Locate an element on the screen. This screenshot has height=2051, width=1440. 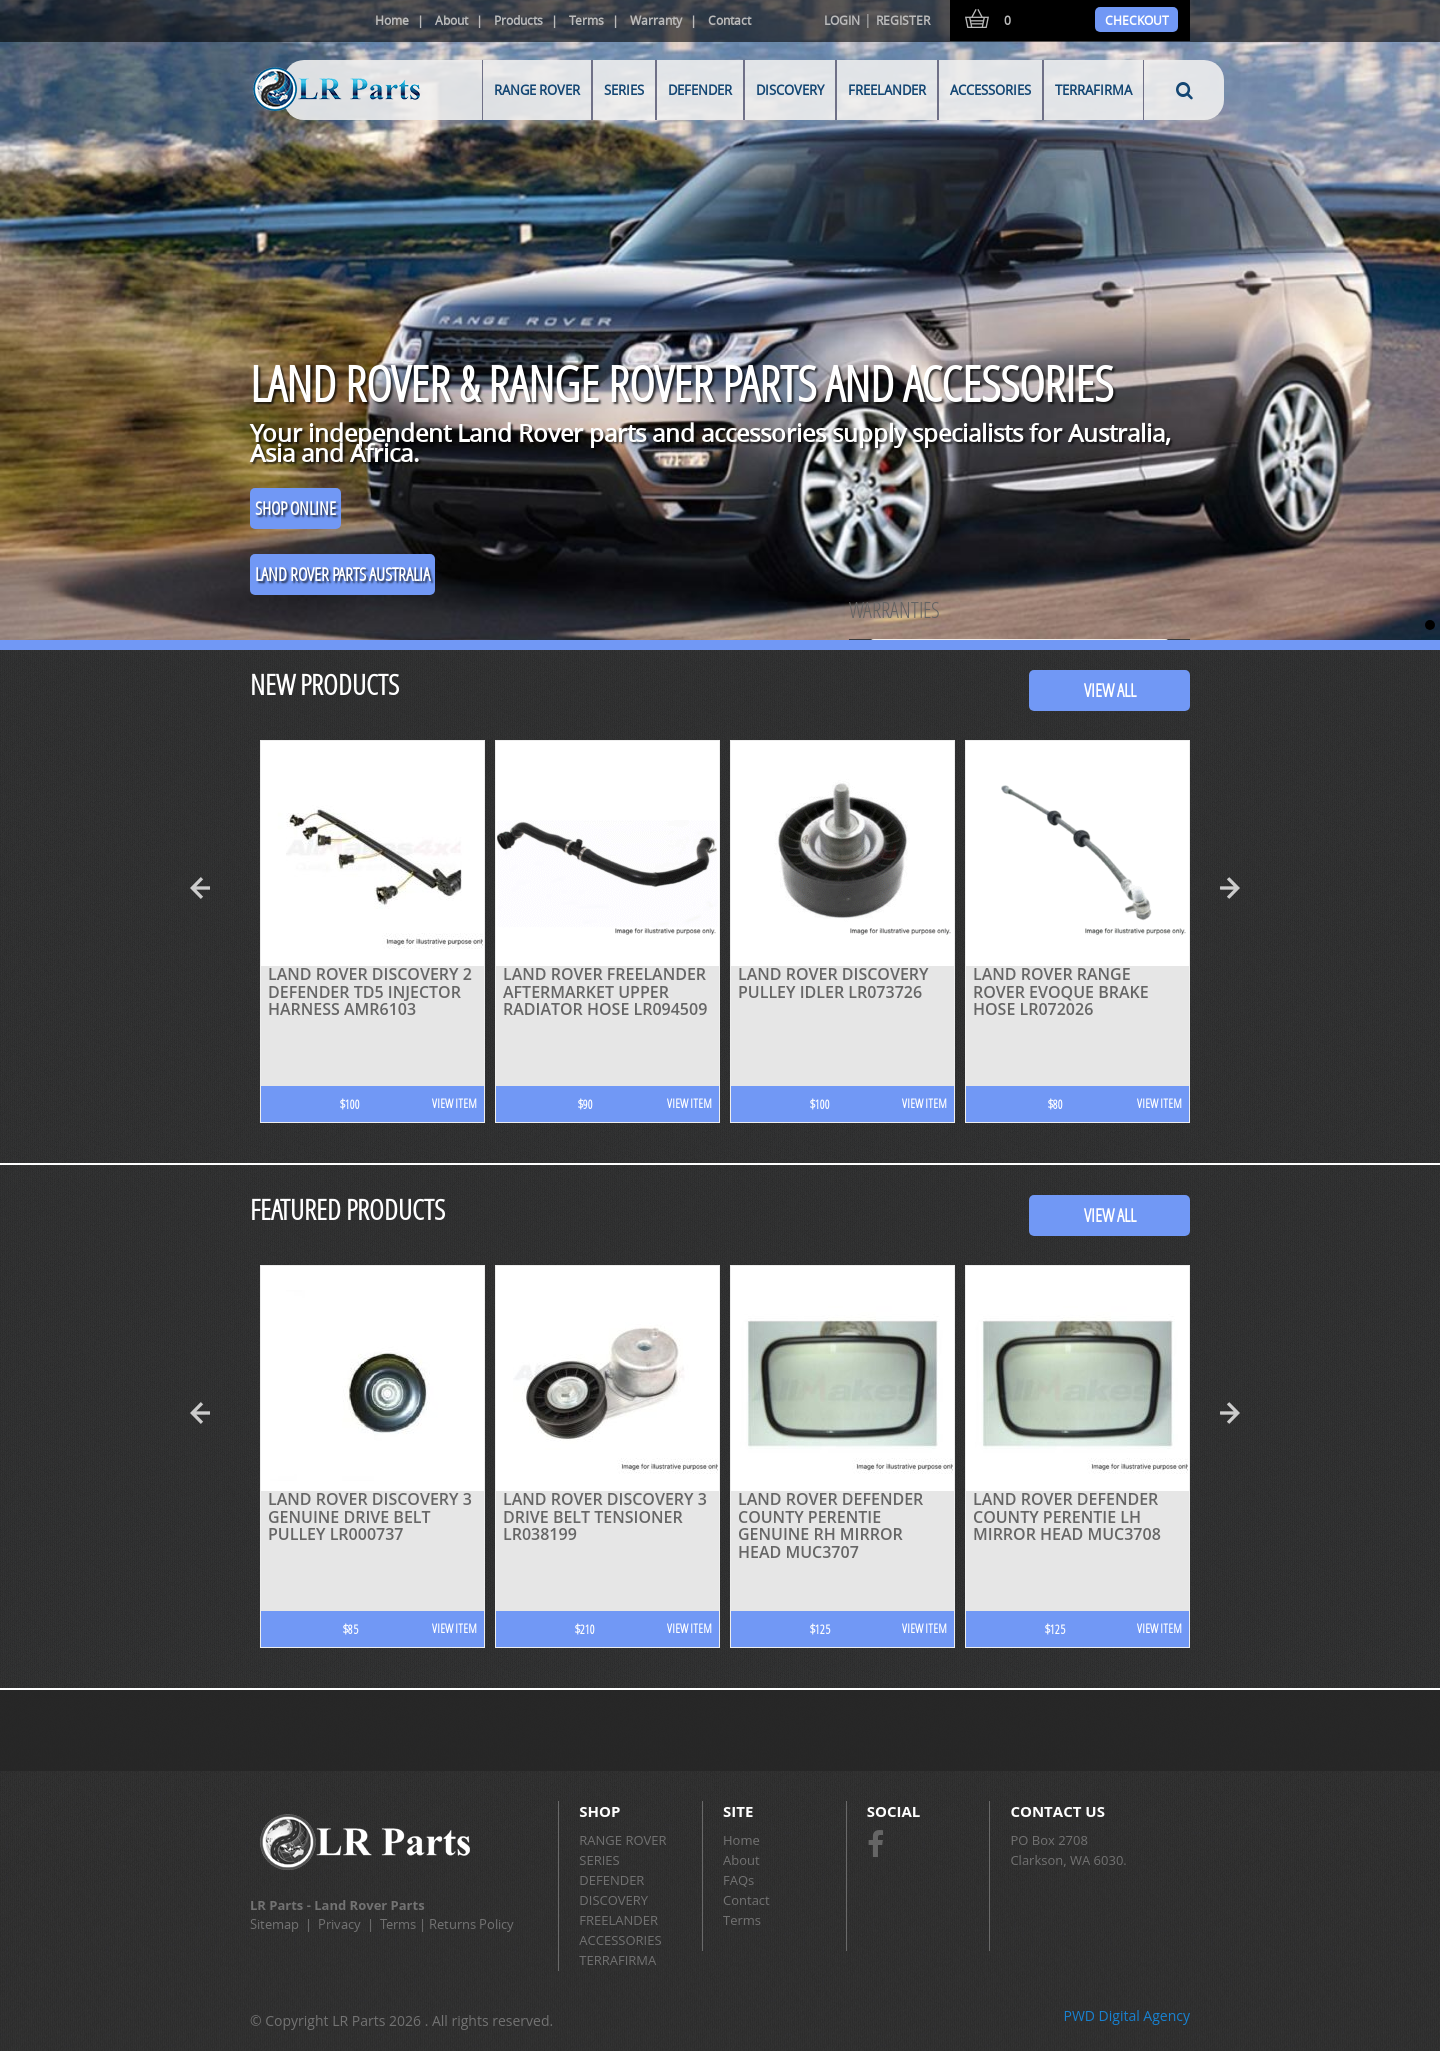
Returns Policy is located at coordinates (471, 1924).